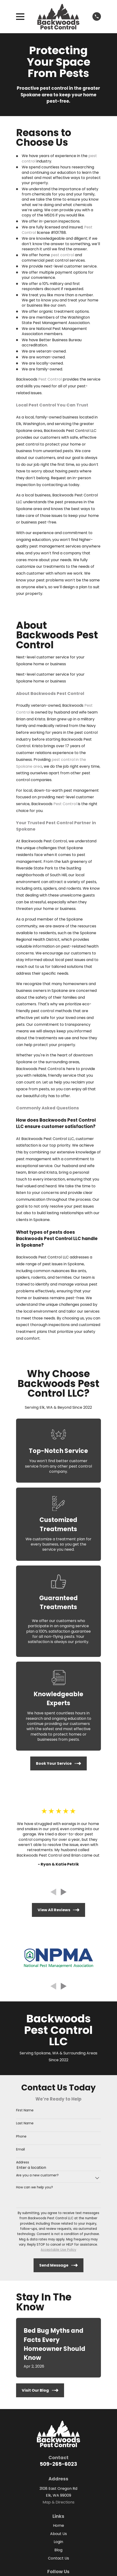  Describe the element at coordinates (37, 2175) in the screenshot. I see `Are you a new customer?` at that location.